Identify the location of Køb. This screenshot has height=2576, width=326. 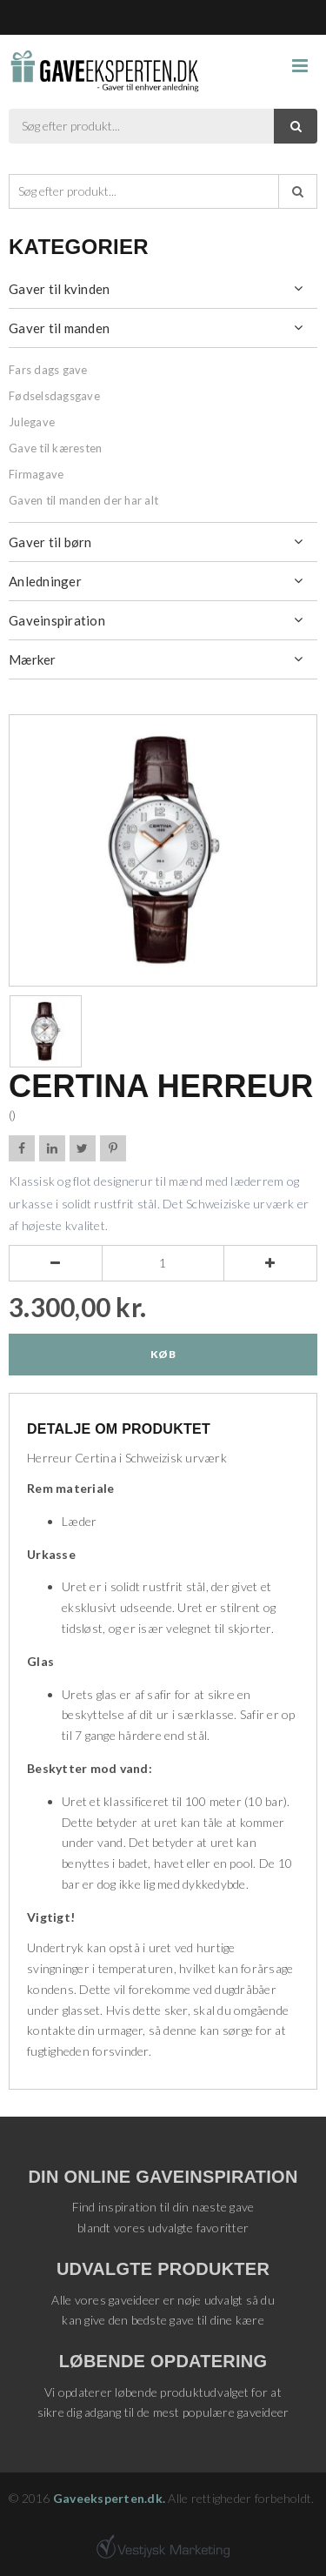
(163, 1354).